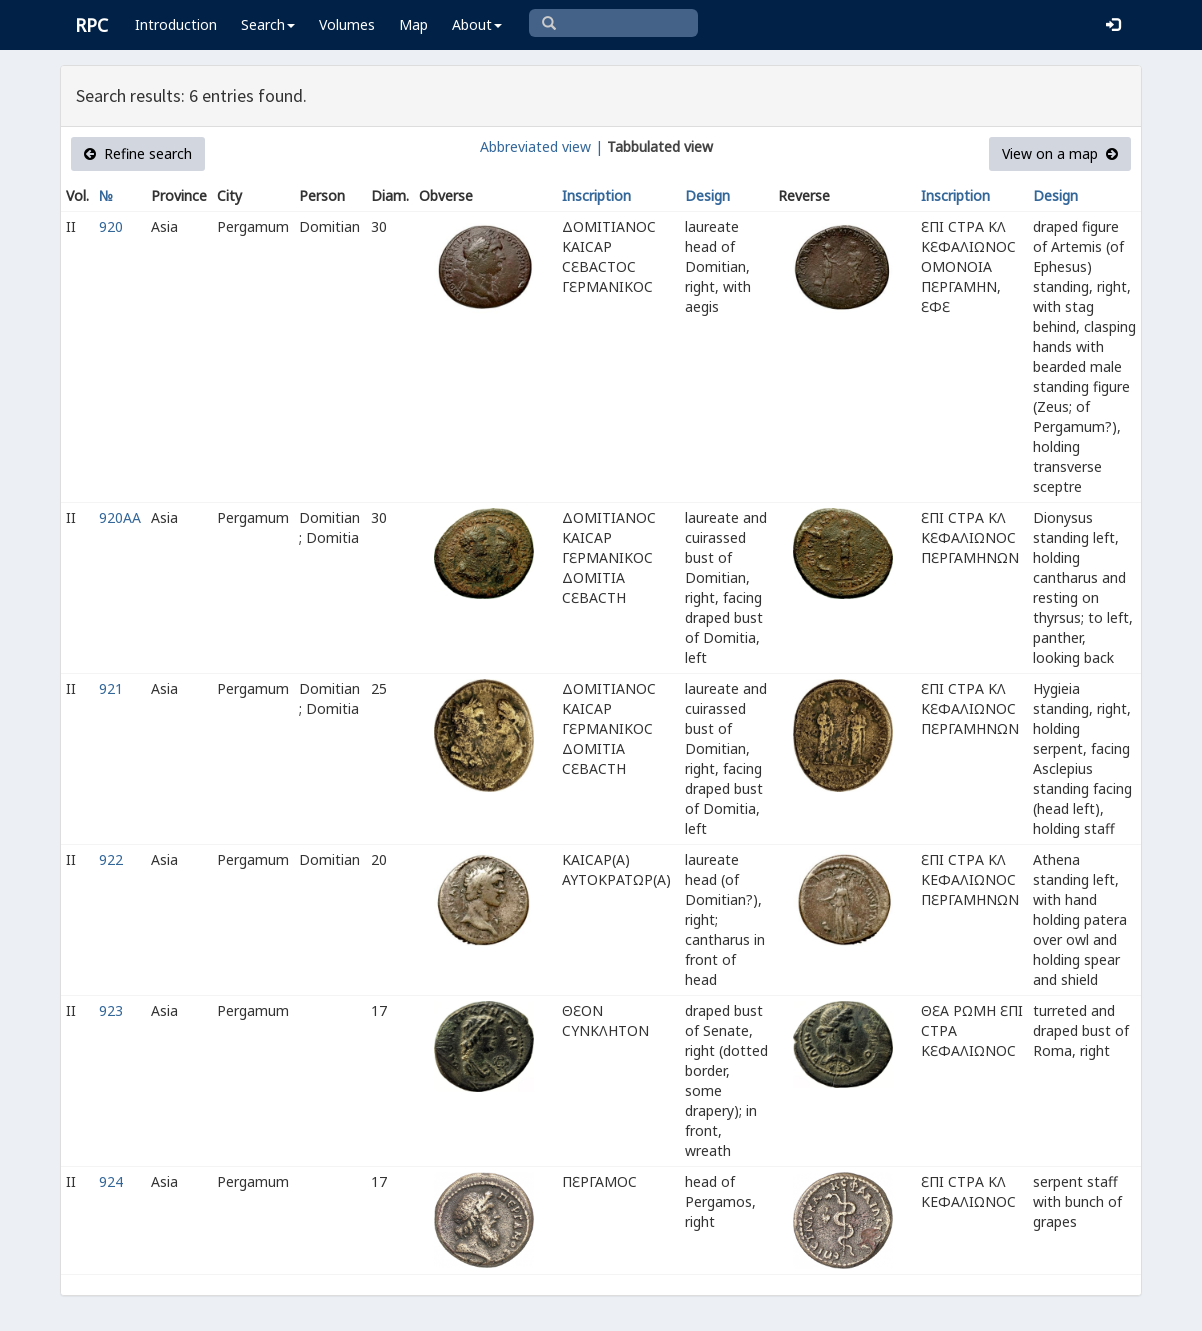  What do you see at coordinates (138, 153) in the screenshot?
I see `Refine search` at bounding box center [138, 153].